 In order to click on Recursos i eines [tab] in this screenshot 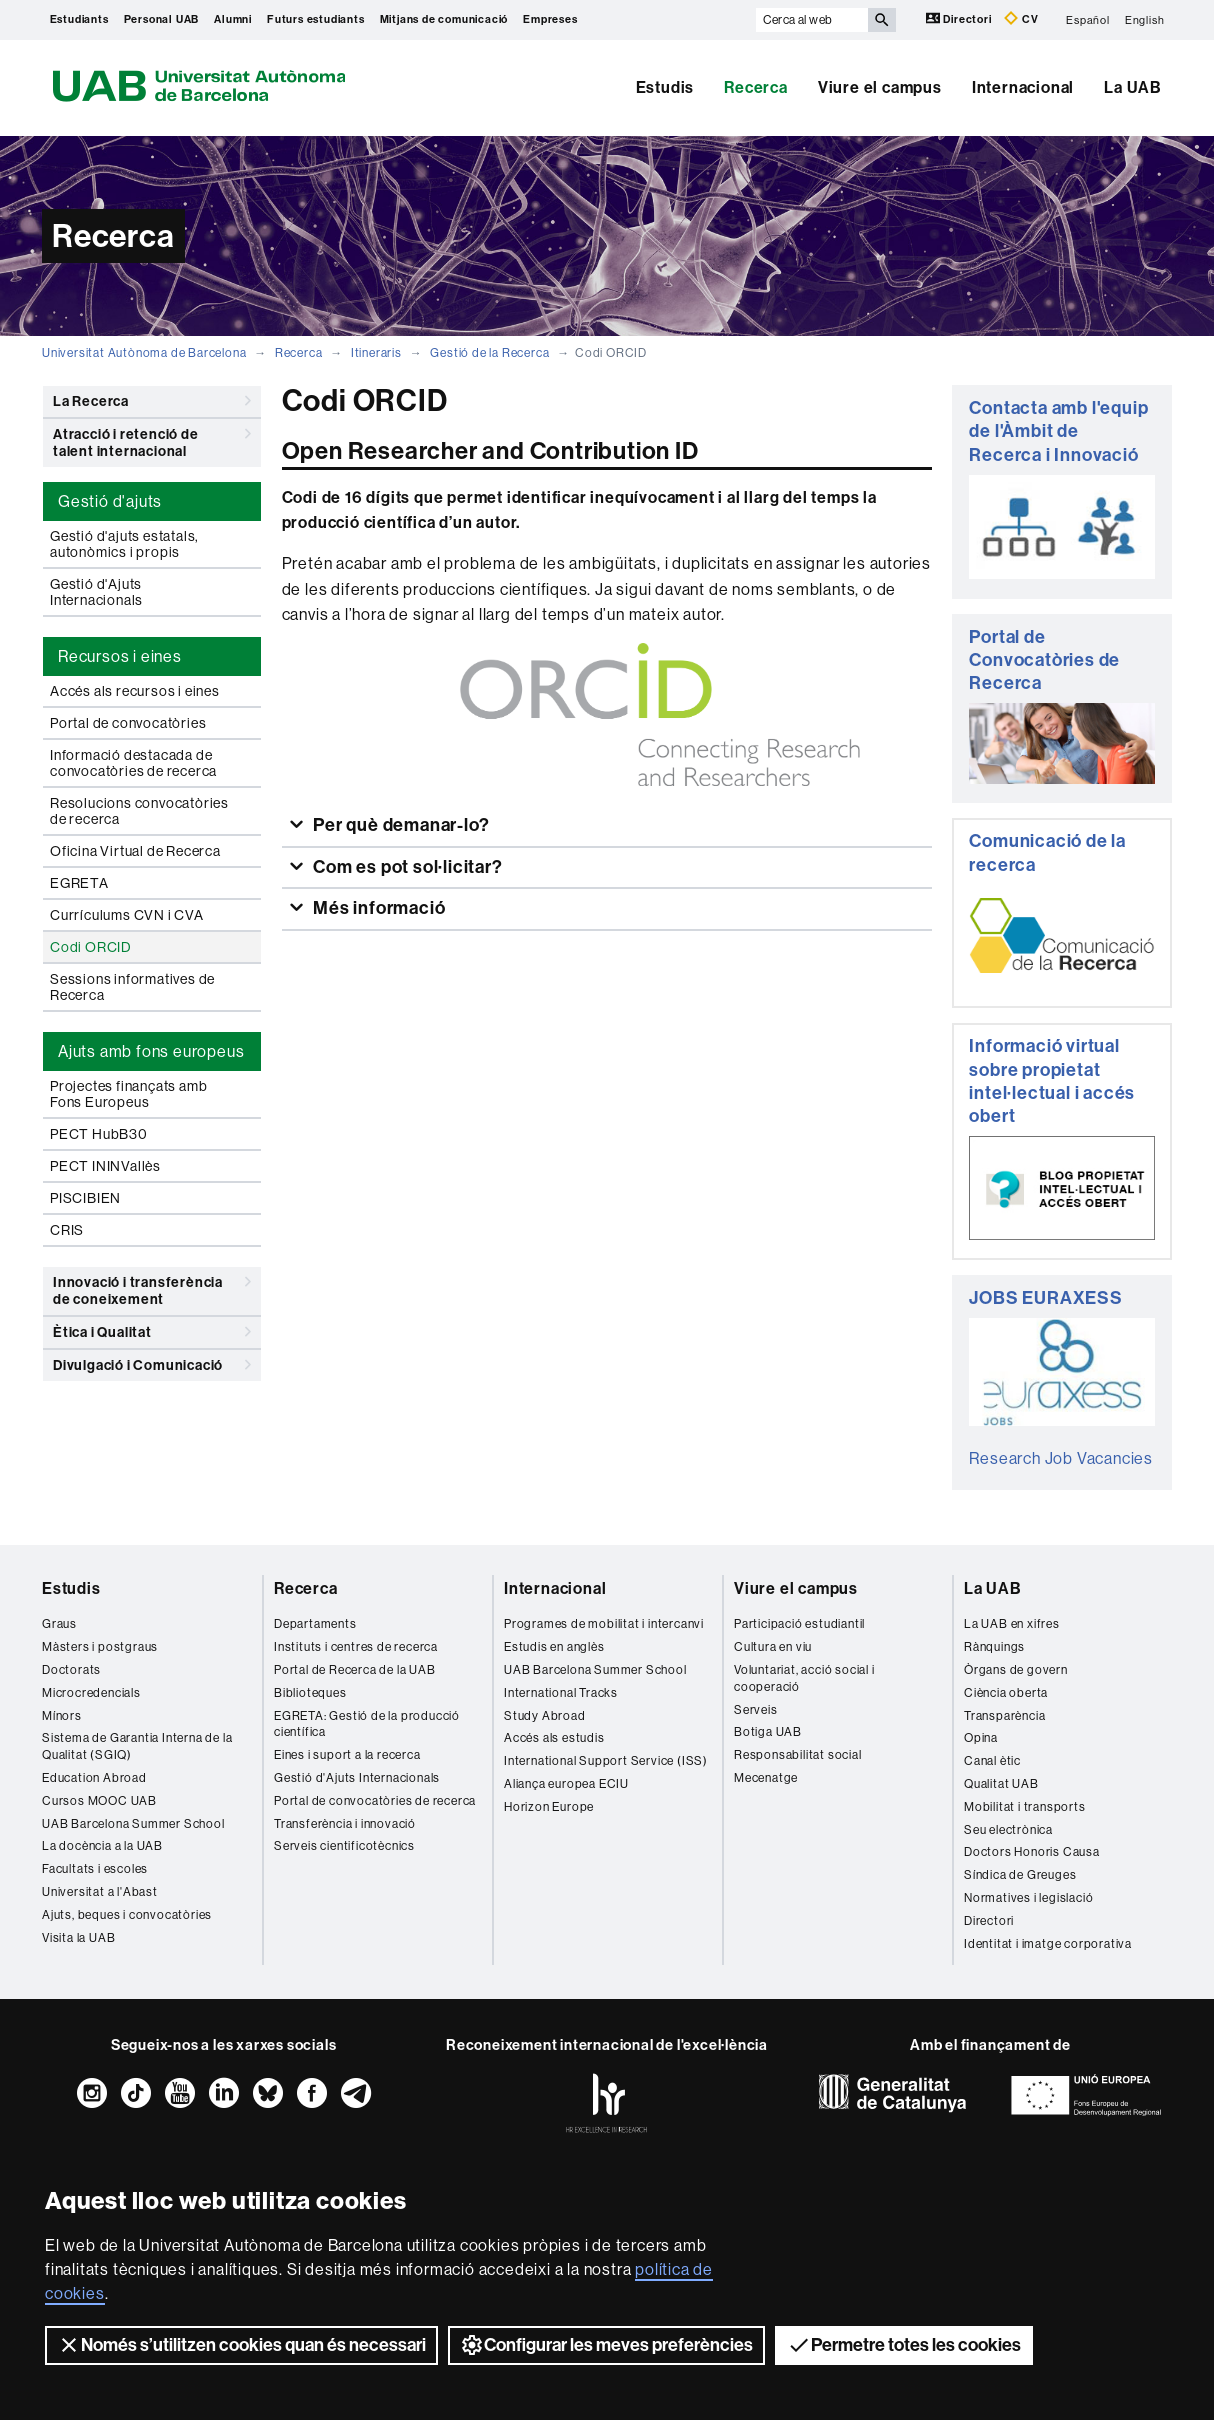, I will do `click(120, 656)`.